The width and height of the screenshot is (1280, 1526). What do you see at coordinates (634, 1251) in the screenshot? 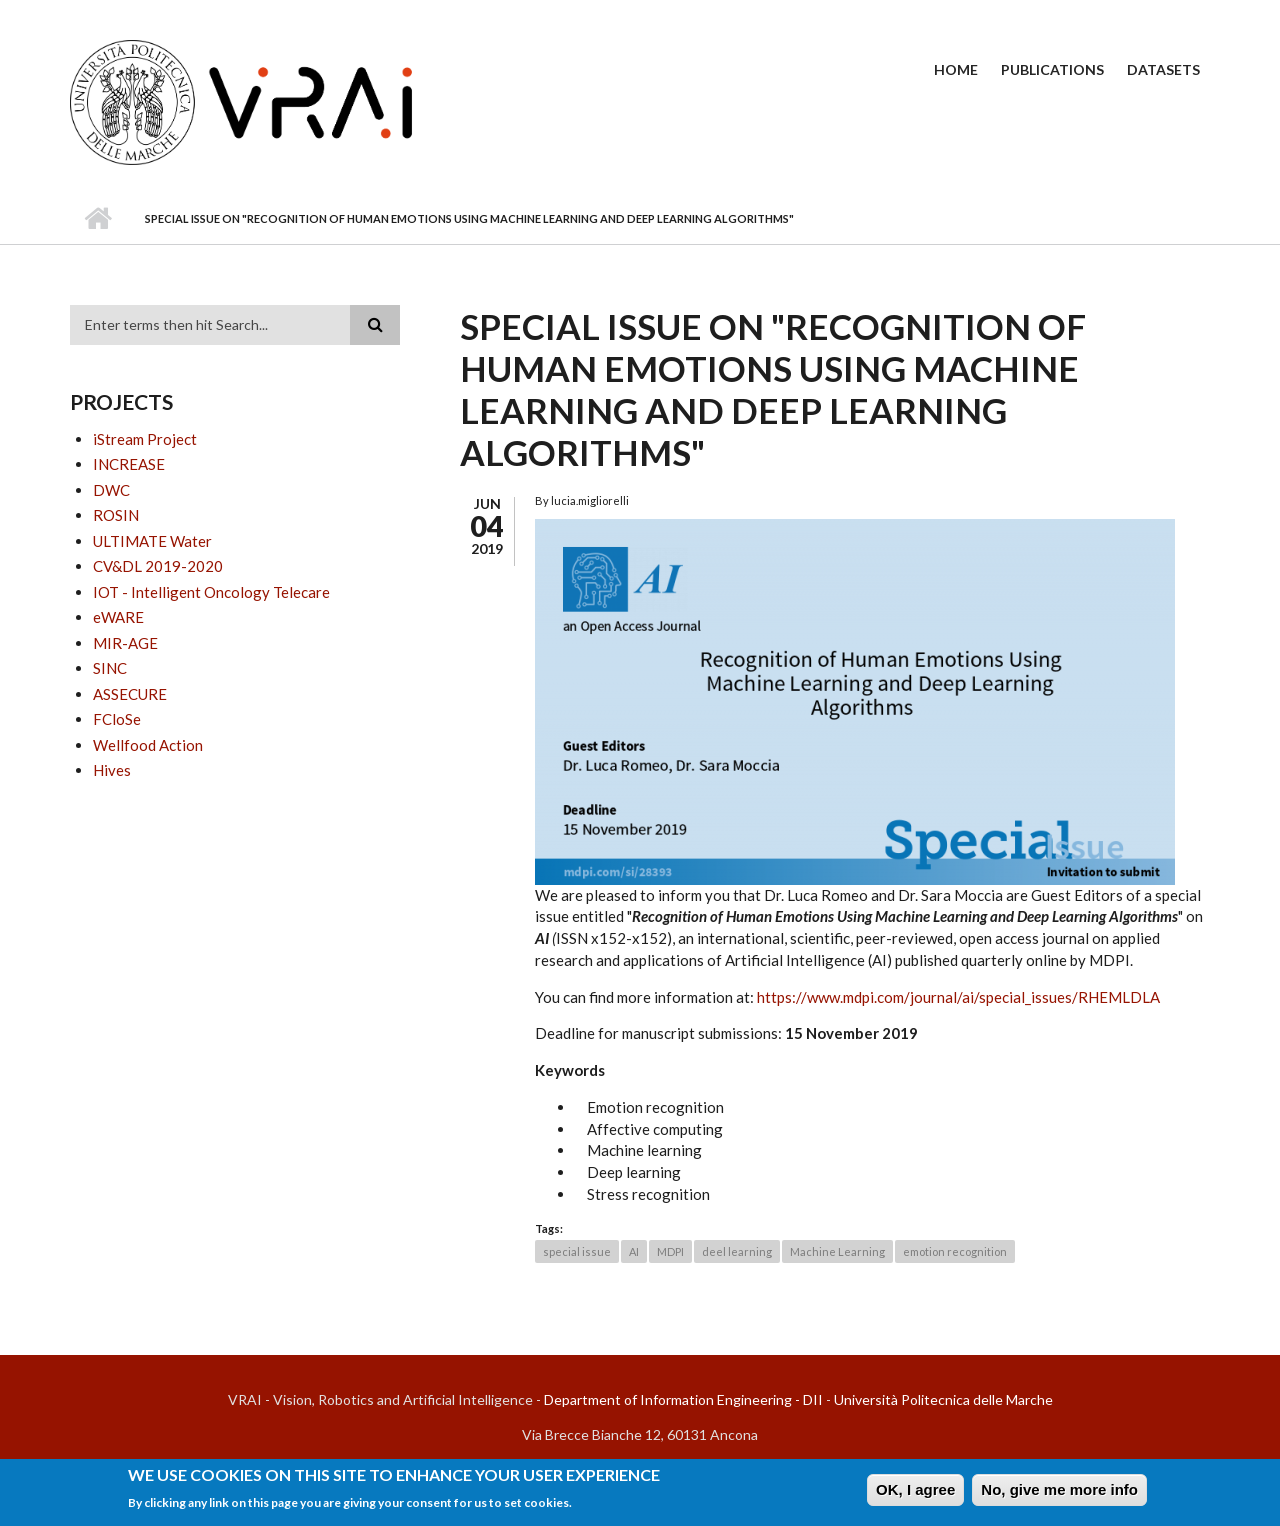
I see `AI` at bounding box center [634, 1251].